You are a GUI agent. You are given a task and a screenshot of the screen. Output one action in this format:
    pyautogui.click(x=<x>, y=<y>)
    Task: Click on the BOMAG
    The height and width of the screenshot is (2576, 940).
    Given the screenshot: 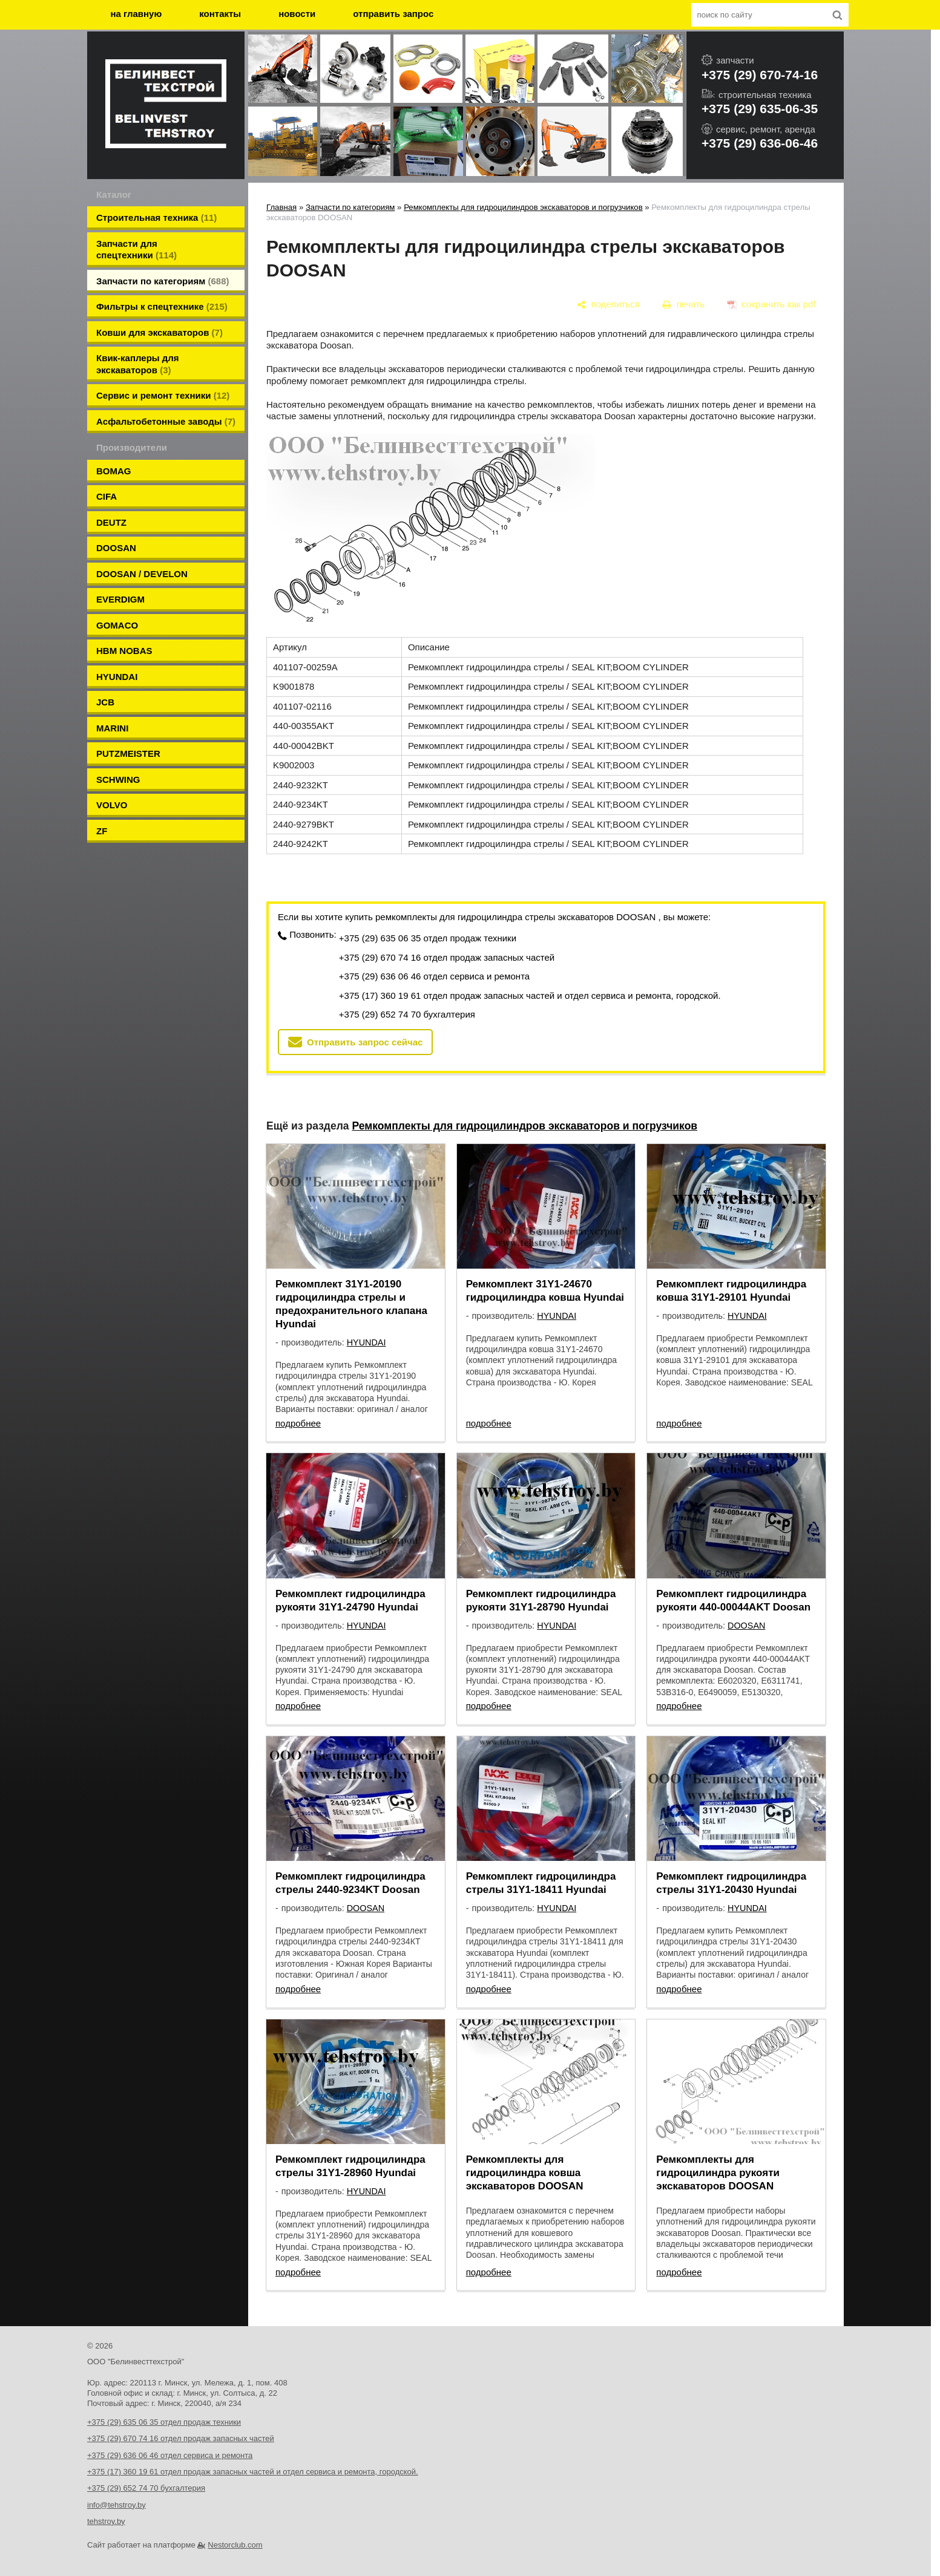 What is the action you would take?
    pyautogui.click(x=113, y=471)
    